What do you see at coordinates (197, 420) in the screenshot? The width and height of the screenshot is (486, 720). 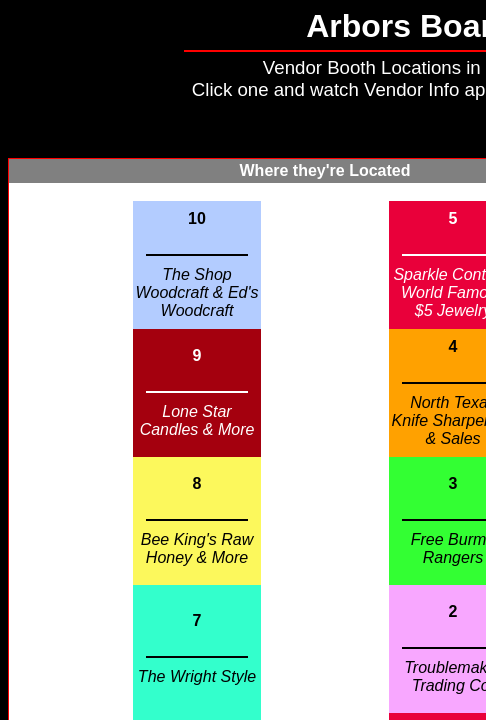 I see `Lone Star Candles & More` at bounding box center [197, 420].